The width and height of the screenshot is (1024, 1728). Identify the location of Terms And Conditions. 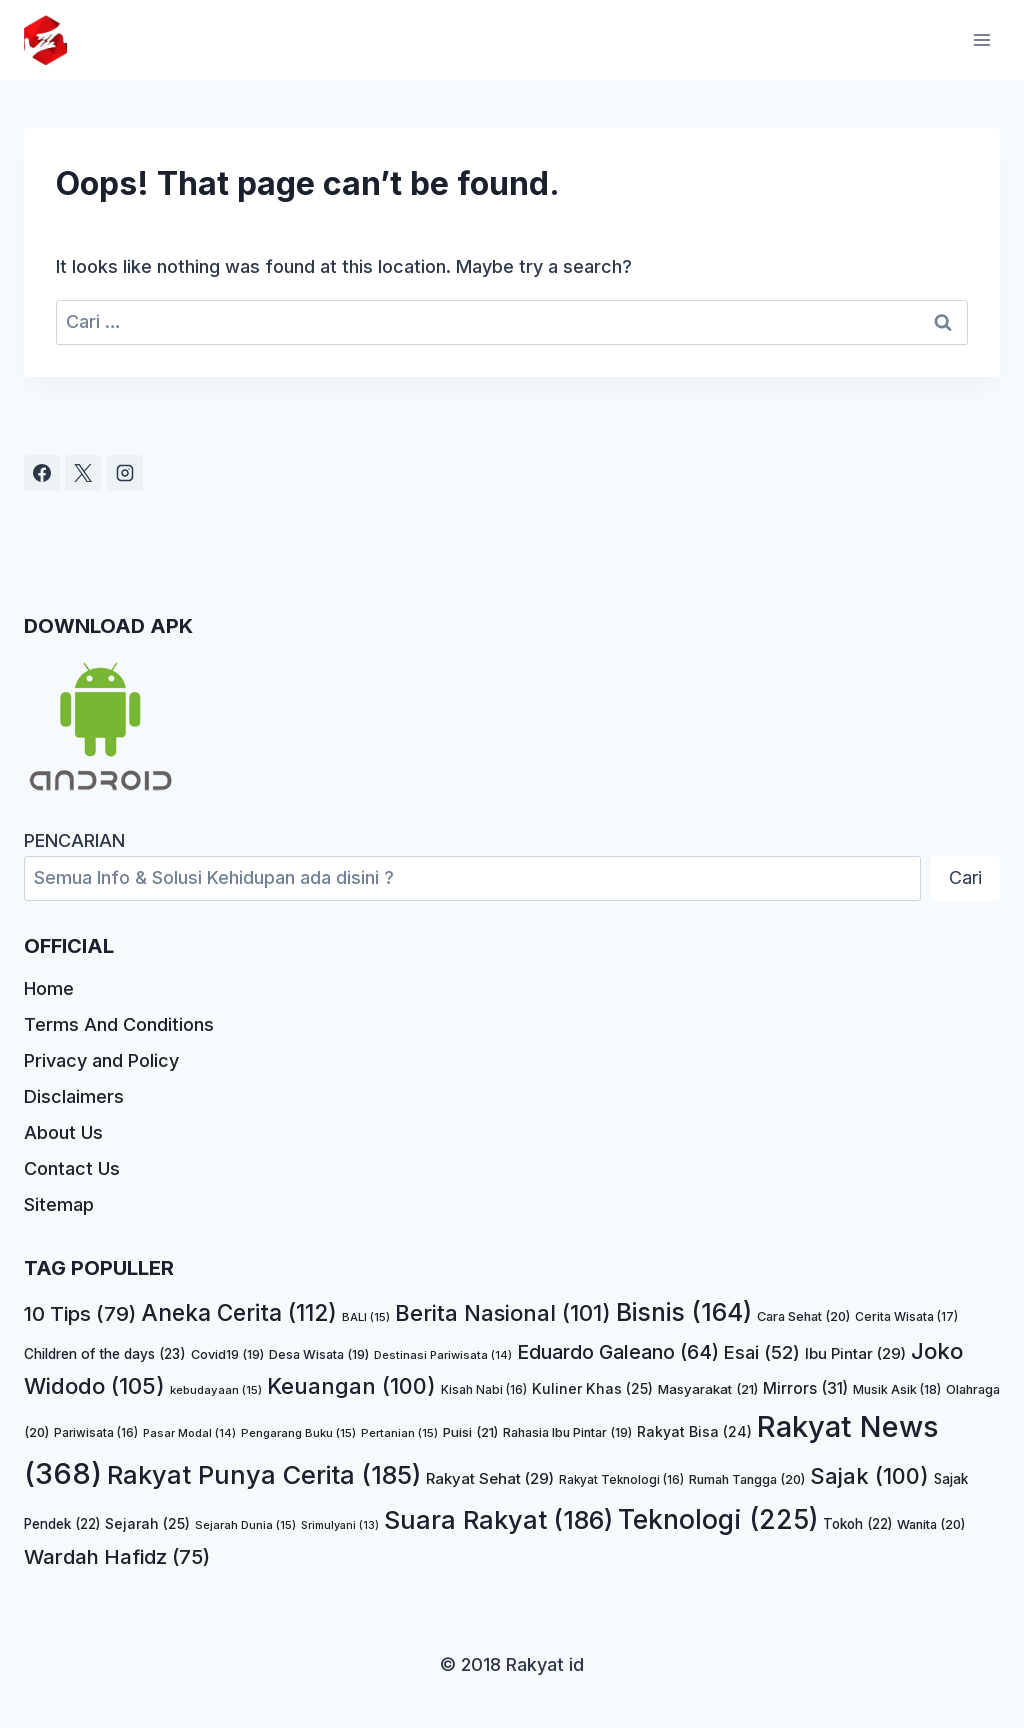
(119, 1024).